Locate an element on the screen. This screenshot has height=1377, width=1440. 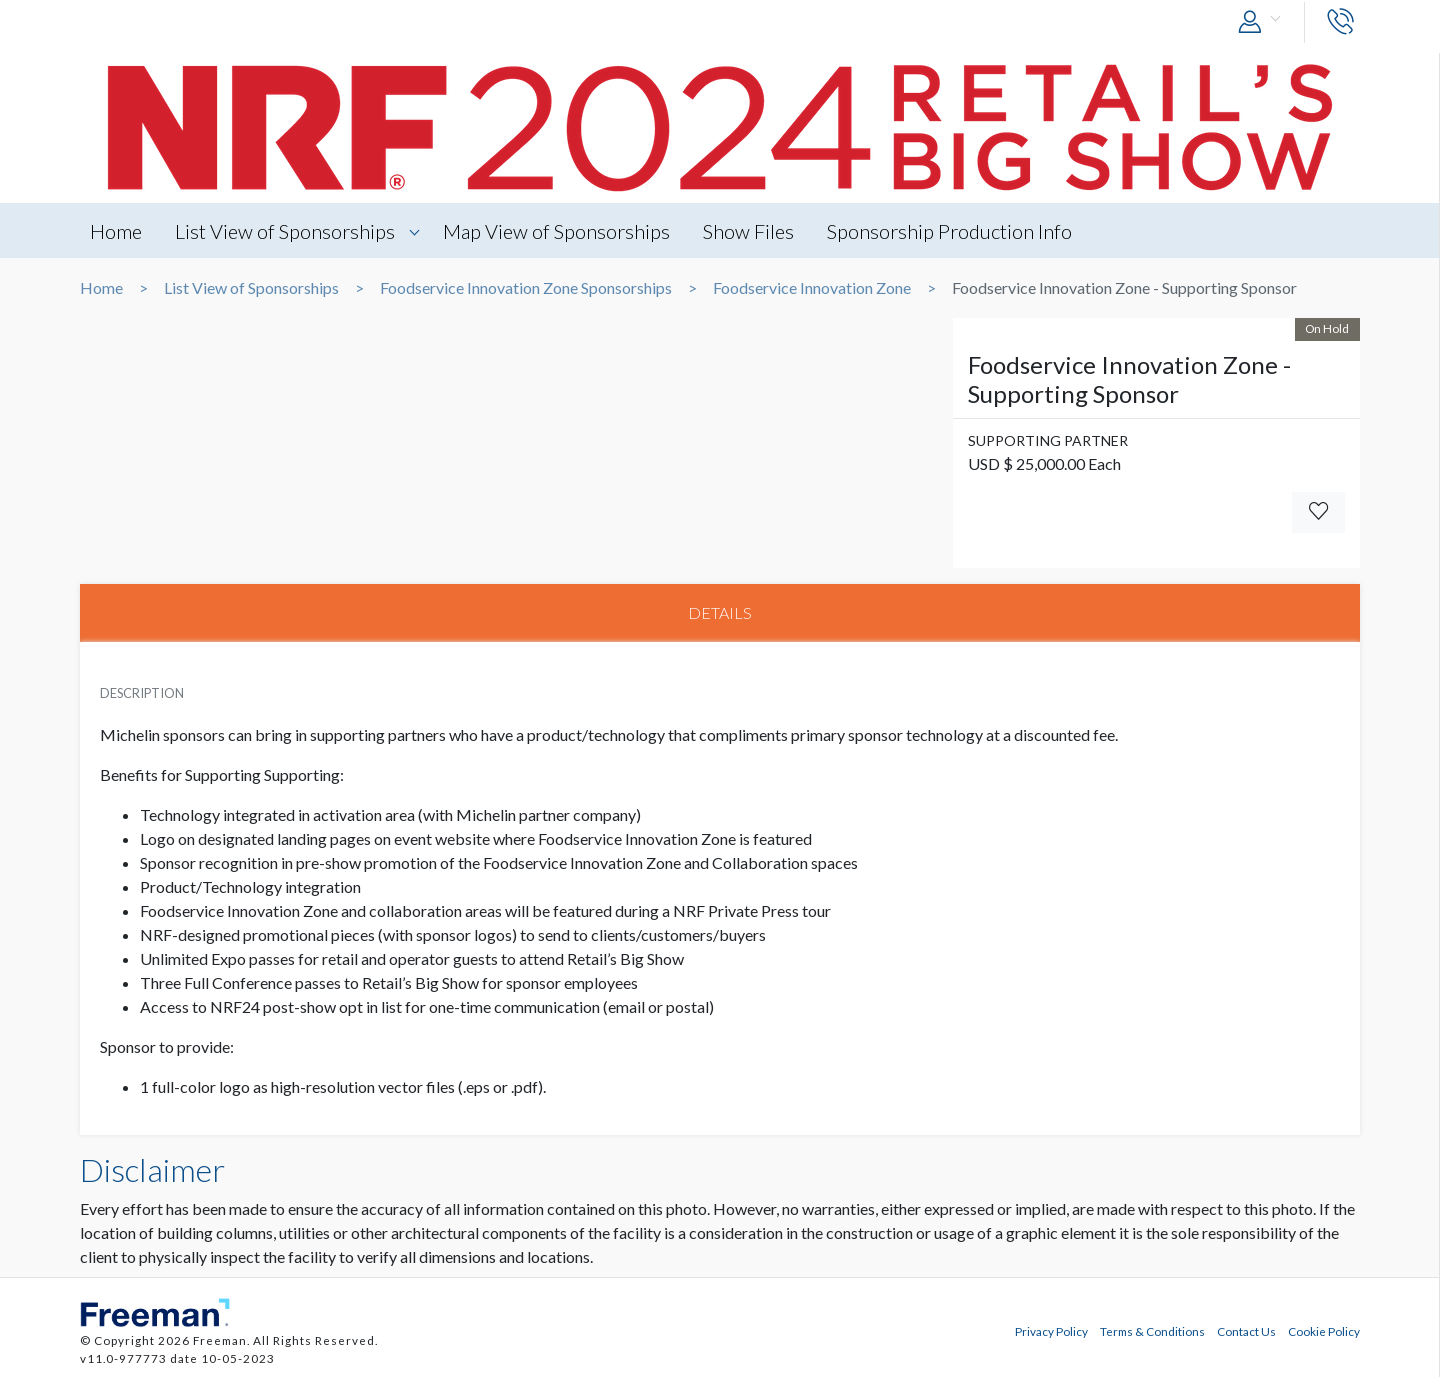
List View of Sponsorships is located at coordinates (285, 231).